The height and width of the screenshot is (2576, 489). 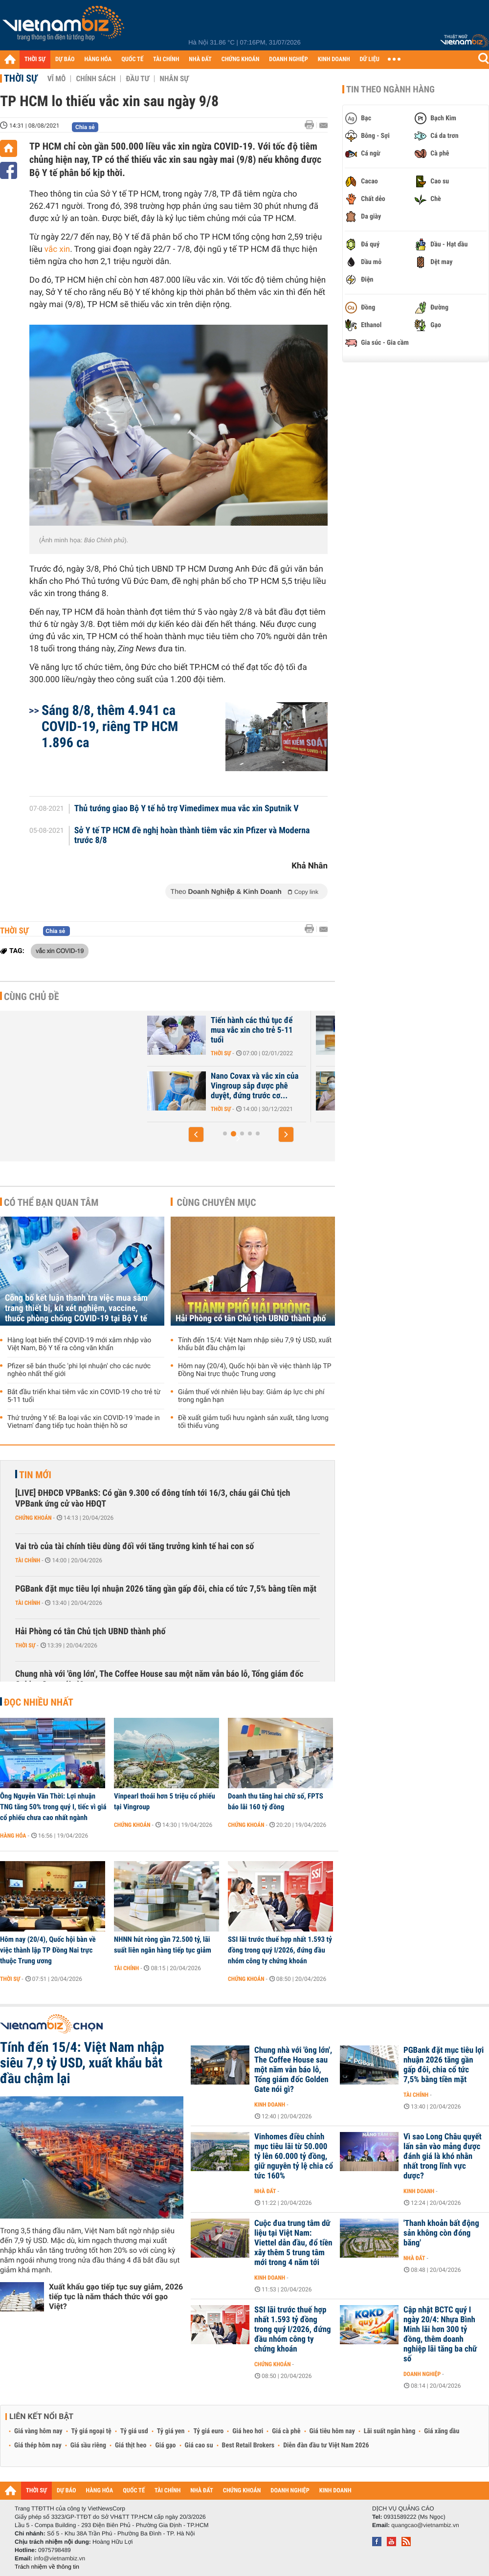 What do you see at coordinates (79, 1344) in the screenshot?
I see `Hàng loạt biến thể COVID-19 mới xâm nhập vào Việt Nam, Bộ Y tế ra công văn khẩn` at bounding box center [79, 1344].